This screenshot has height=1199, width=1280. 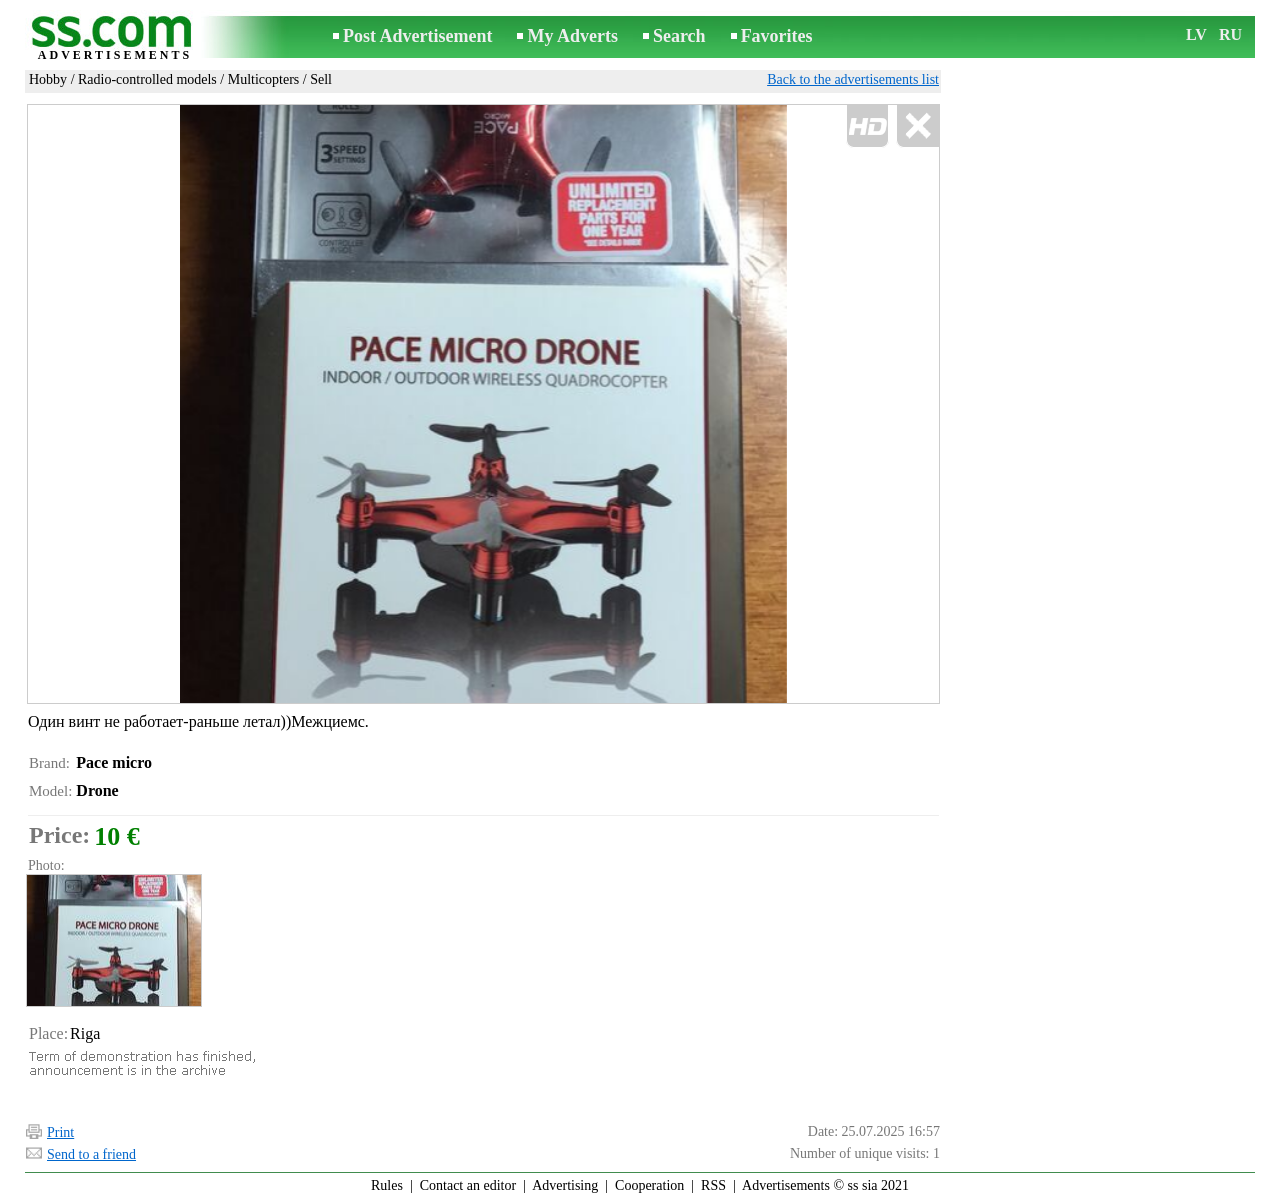 I want to click on Print, so click(x=60, y=1132).